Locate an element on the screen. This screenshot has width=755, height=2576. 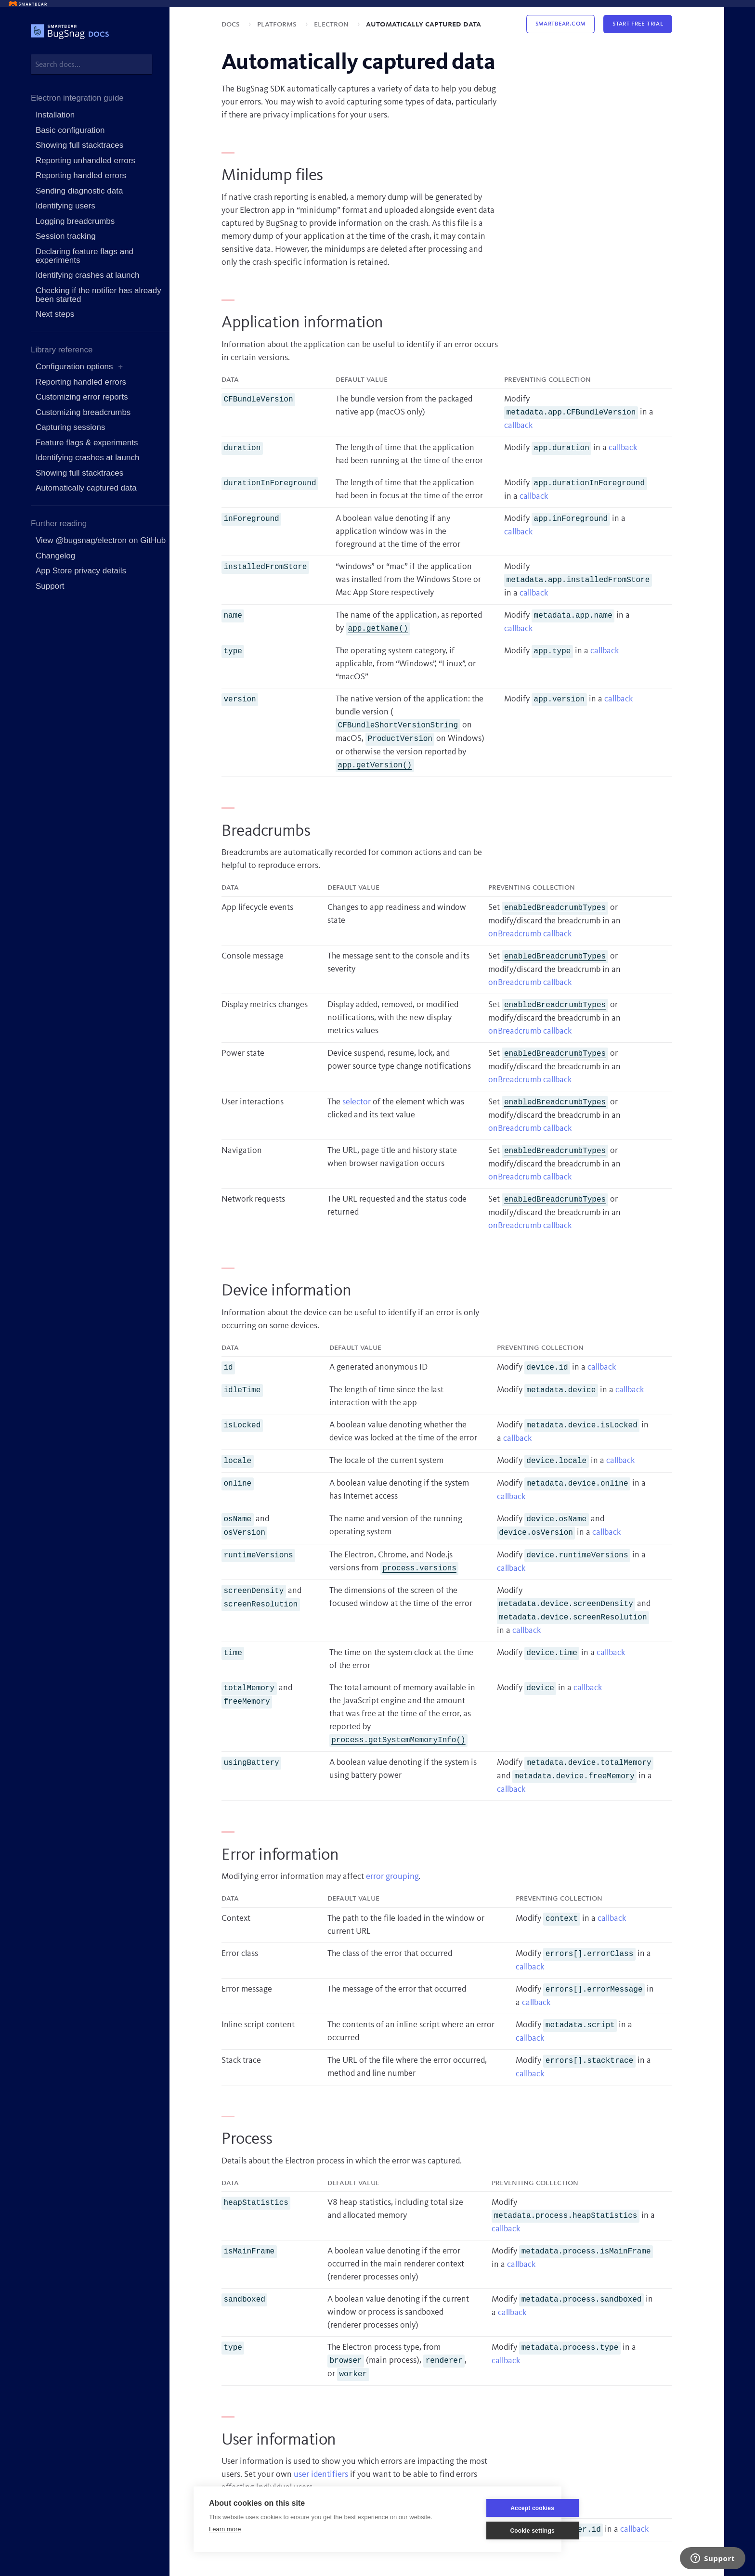
Cookie settings is located at coordinates (500, 2530).